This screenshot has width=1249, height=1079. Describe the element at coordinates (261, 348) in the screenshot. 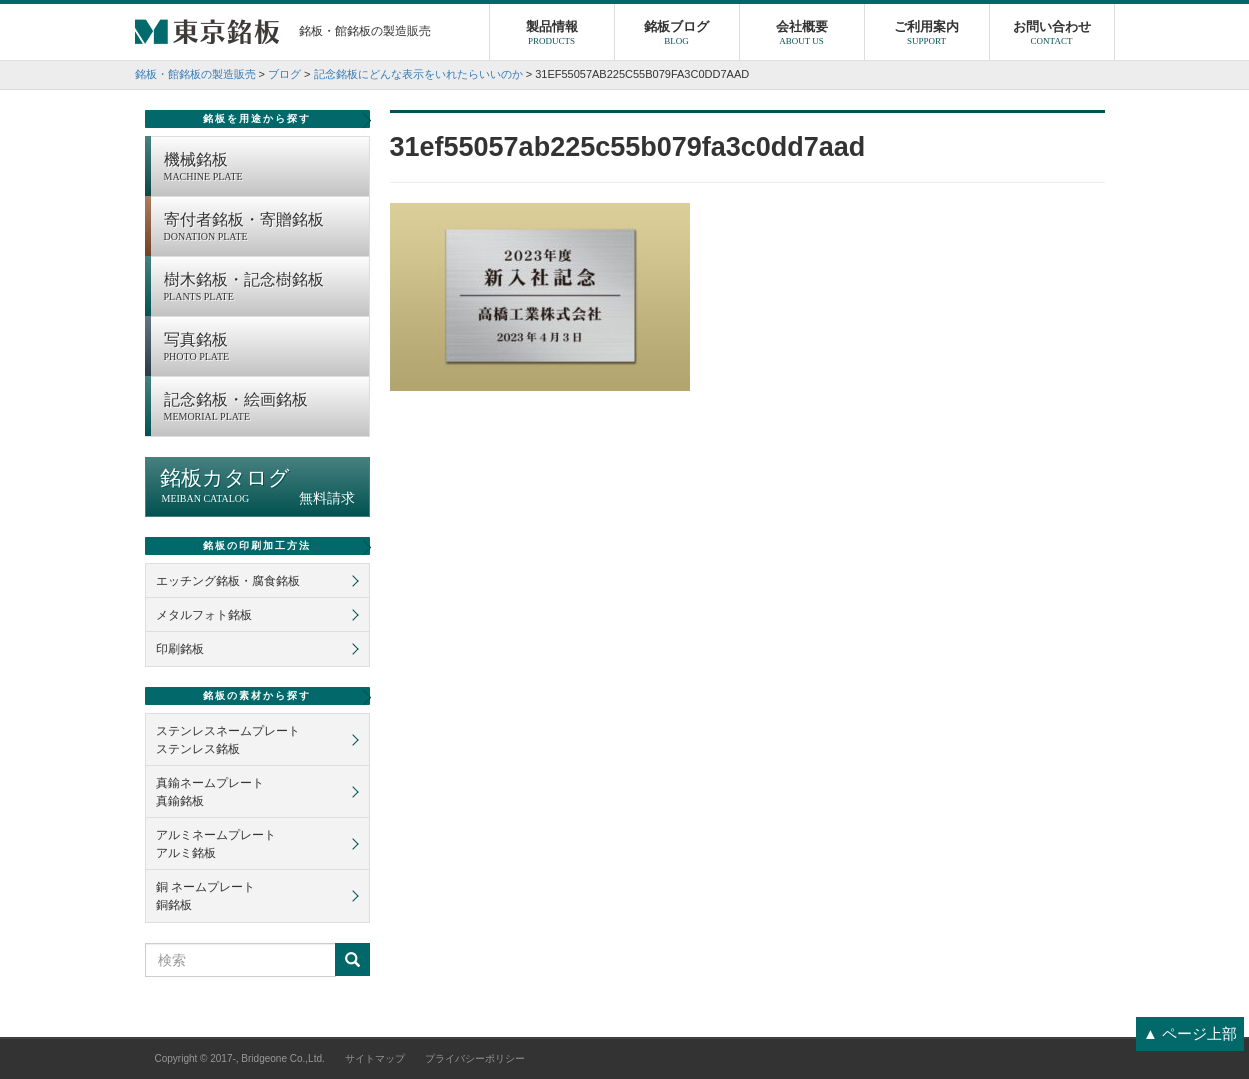

I see `写真銘板` at that location.